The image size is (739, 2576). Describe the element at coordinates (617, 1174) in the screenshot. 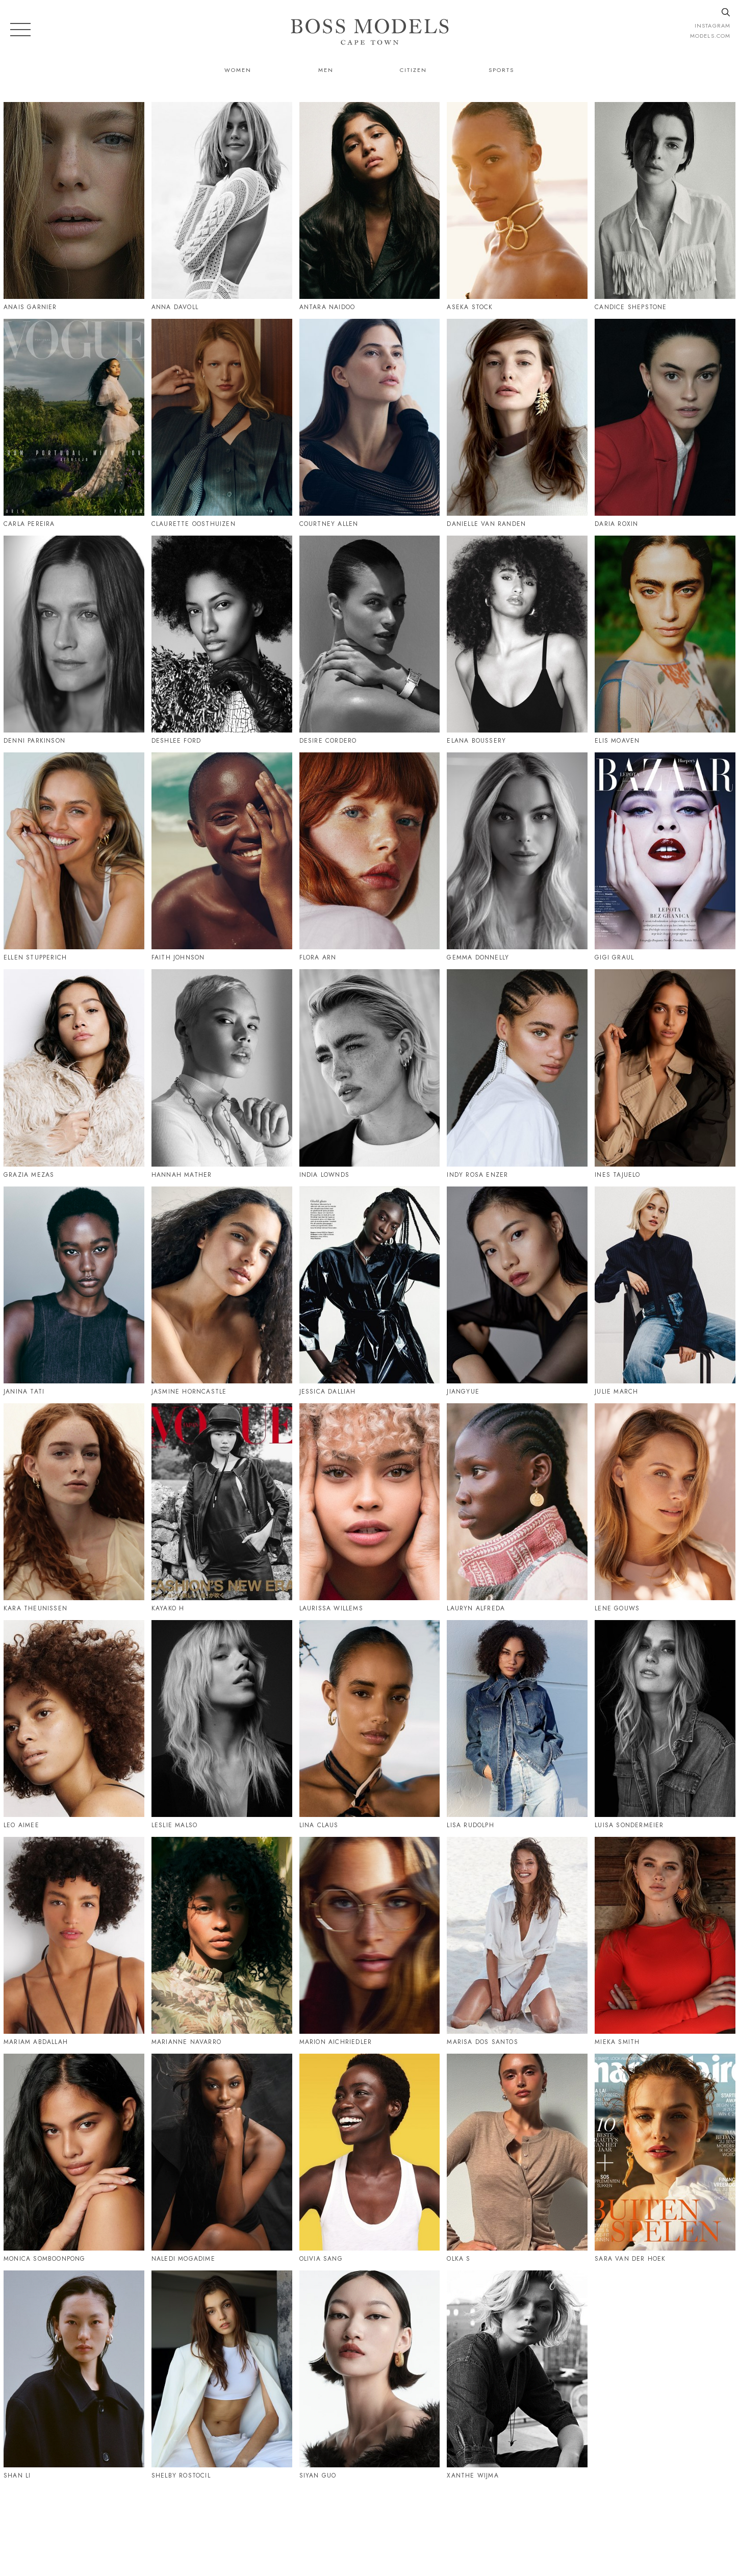

I see `Ines Tajuelo` at that location.